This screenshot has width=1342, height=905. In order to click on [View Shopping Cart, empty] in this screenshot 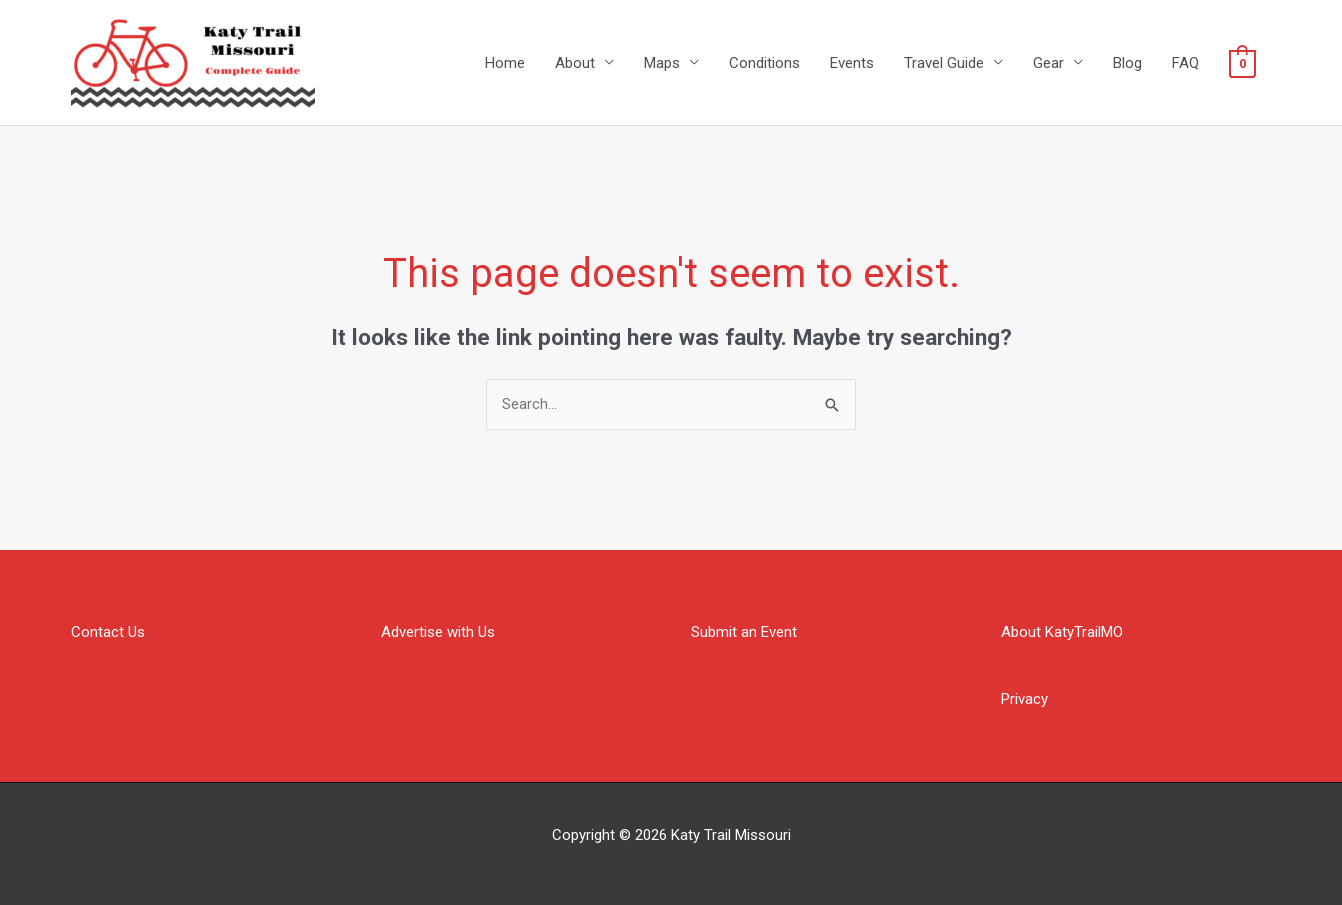, I will do `click(1242, 63)`.